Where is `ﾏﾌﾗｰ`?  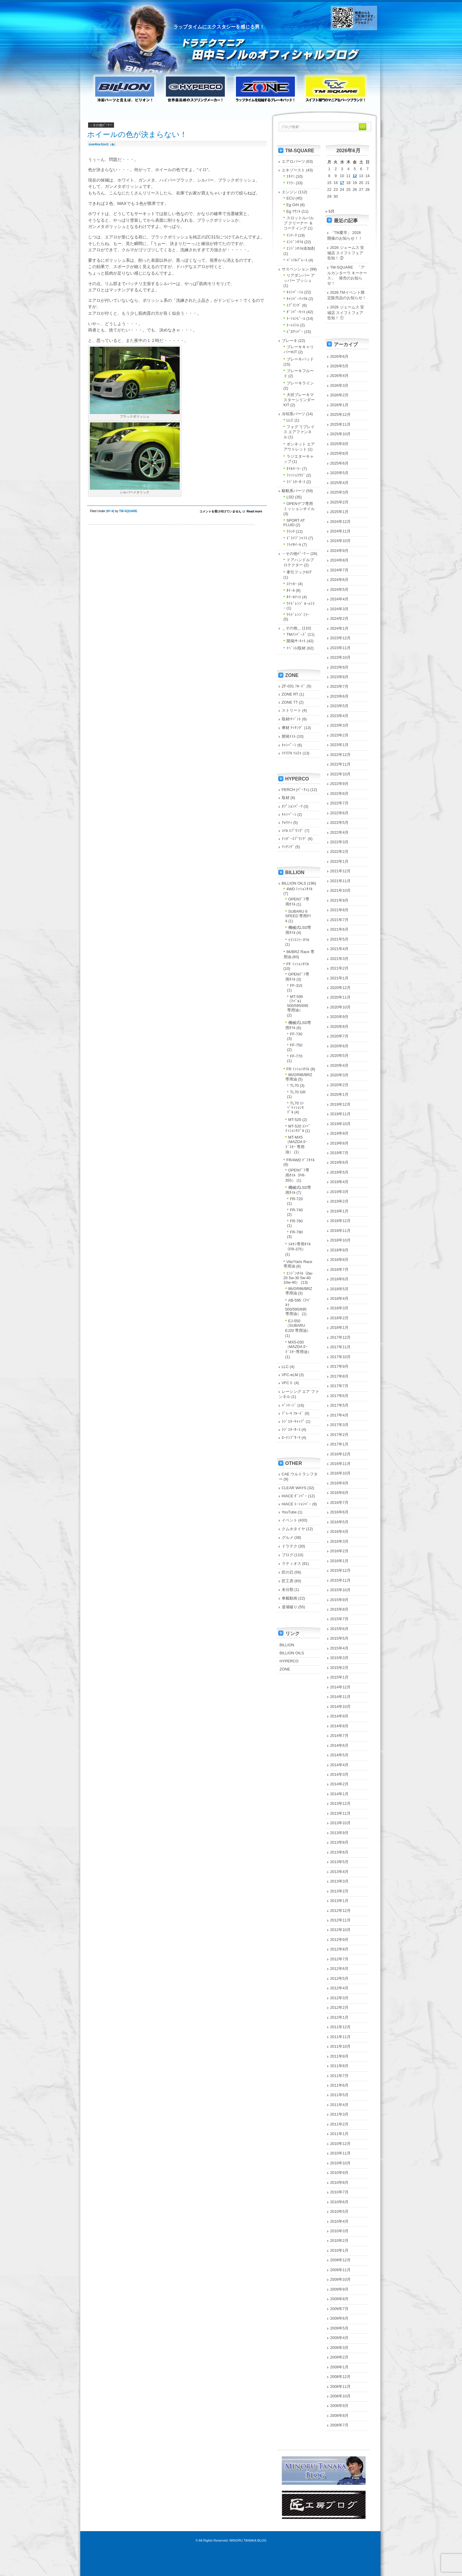
ﾏﾌﾗｰ is located at coordinates (291, 183).